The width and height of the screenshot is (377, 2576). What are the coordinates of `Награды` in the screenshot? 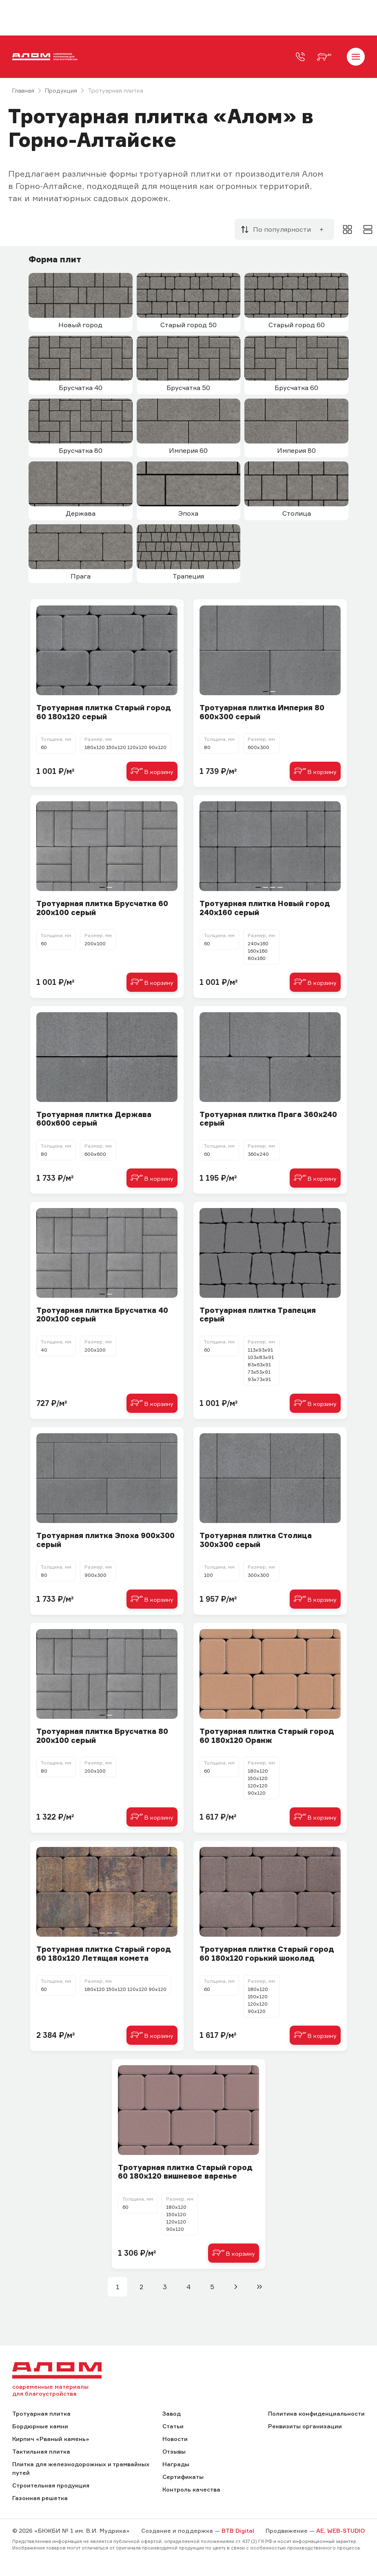 It's located at (175, 2464).